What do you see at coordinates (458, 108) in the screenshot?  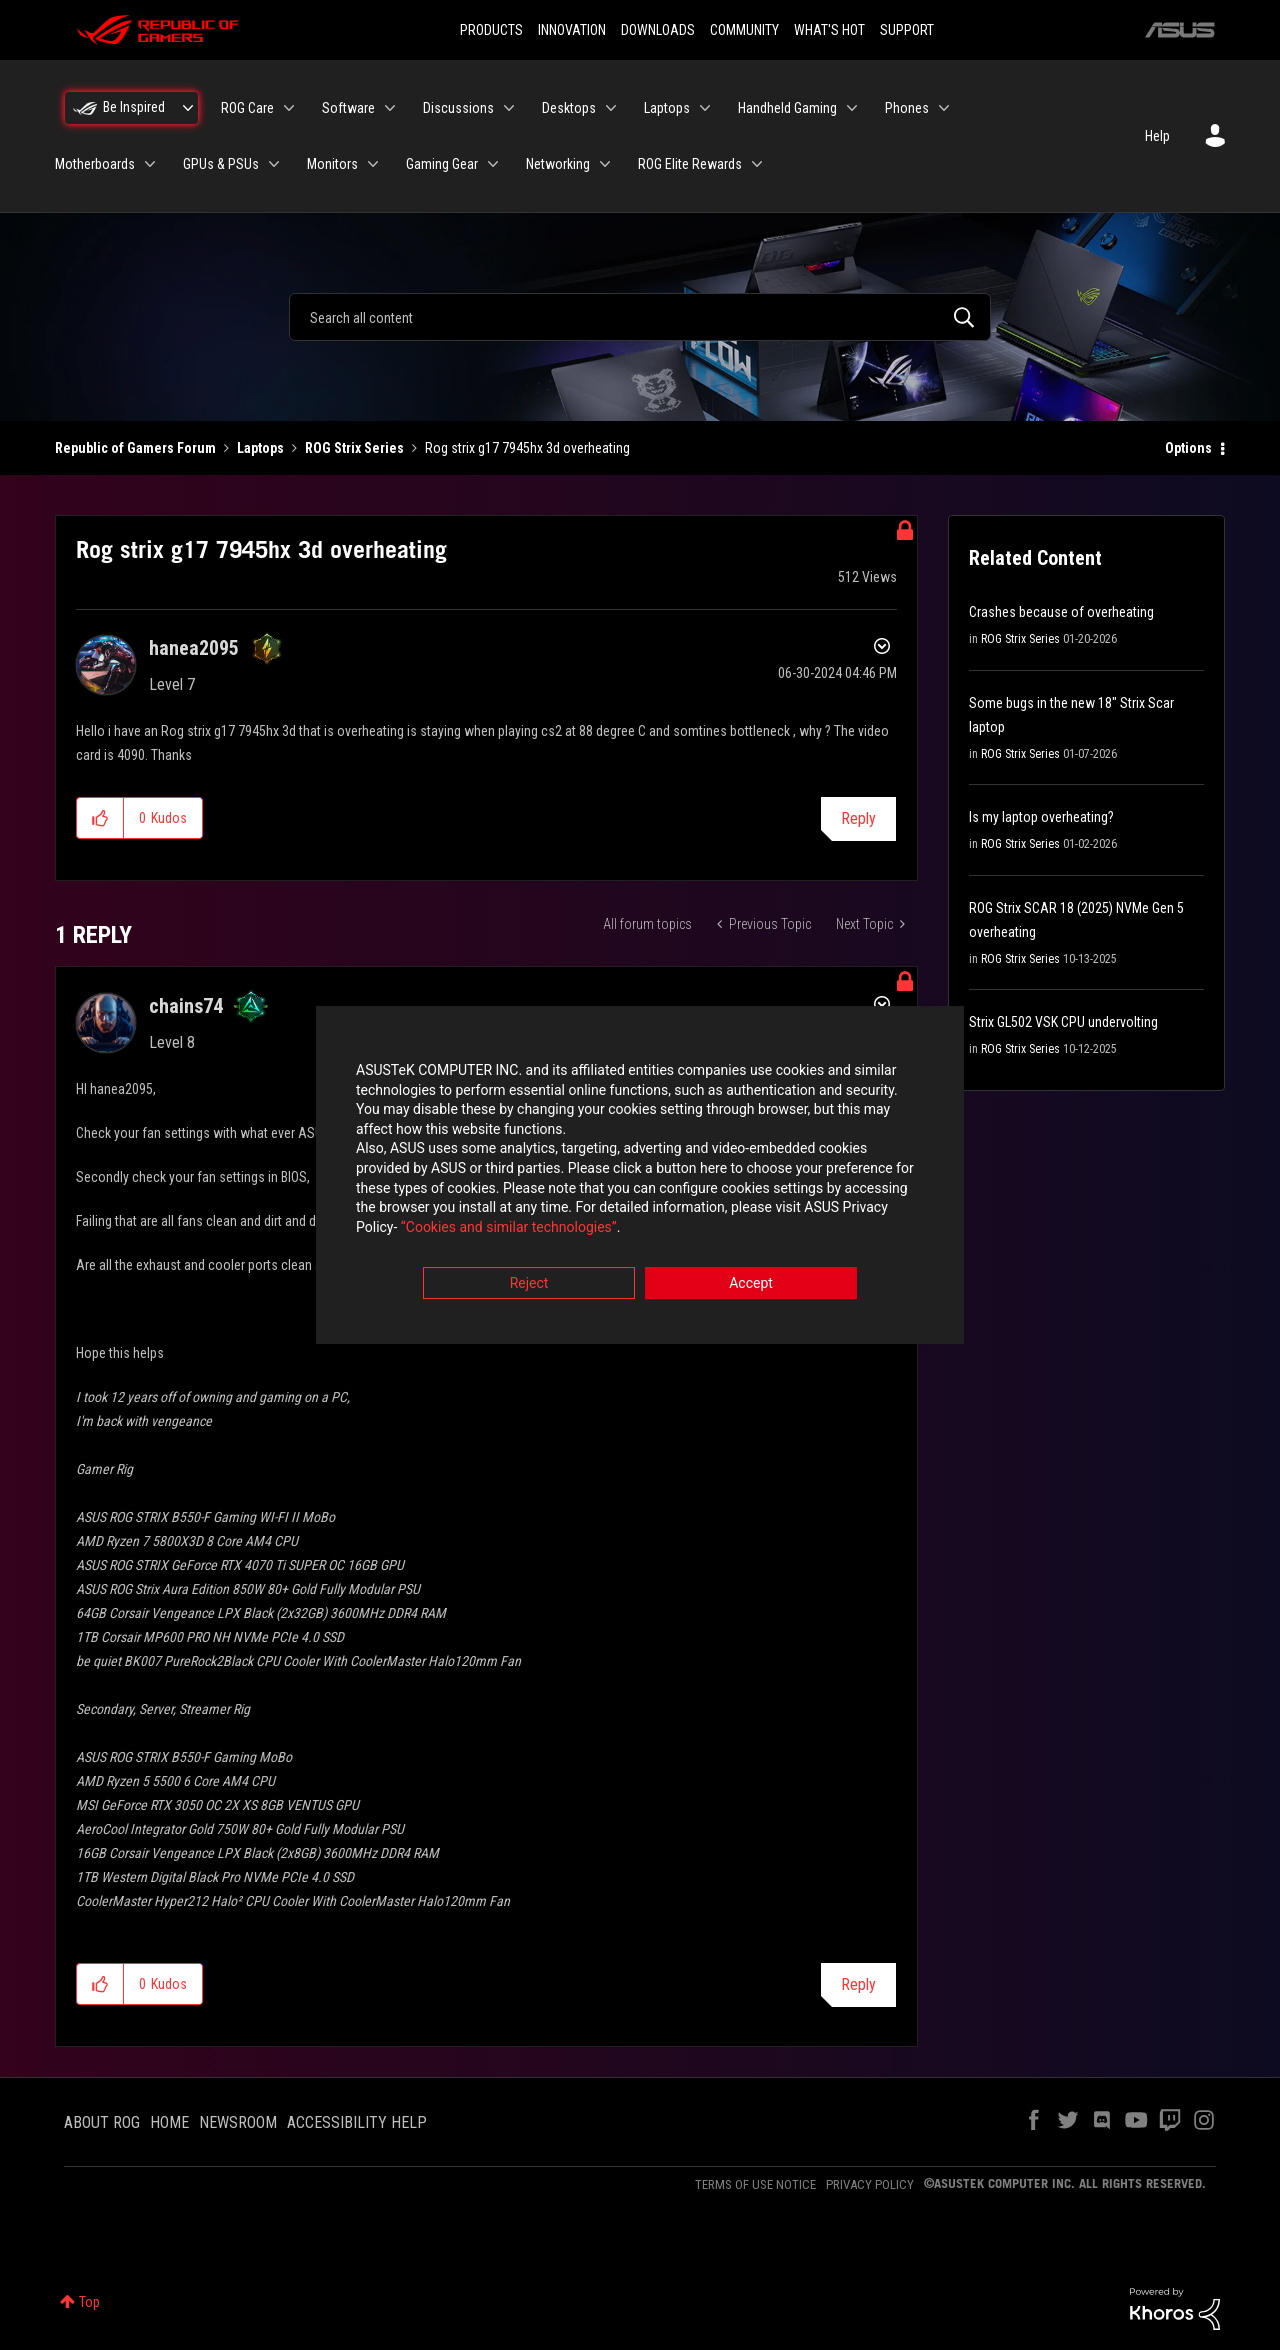 I see `Discussions [menuitem]` at bounding box center [458, 108].